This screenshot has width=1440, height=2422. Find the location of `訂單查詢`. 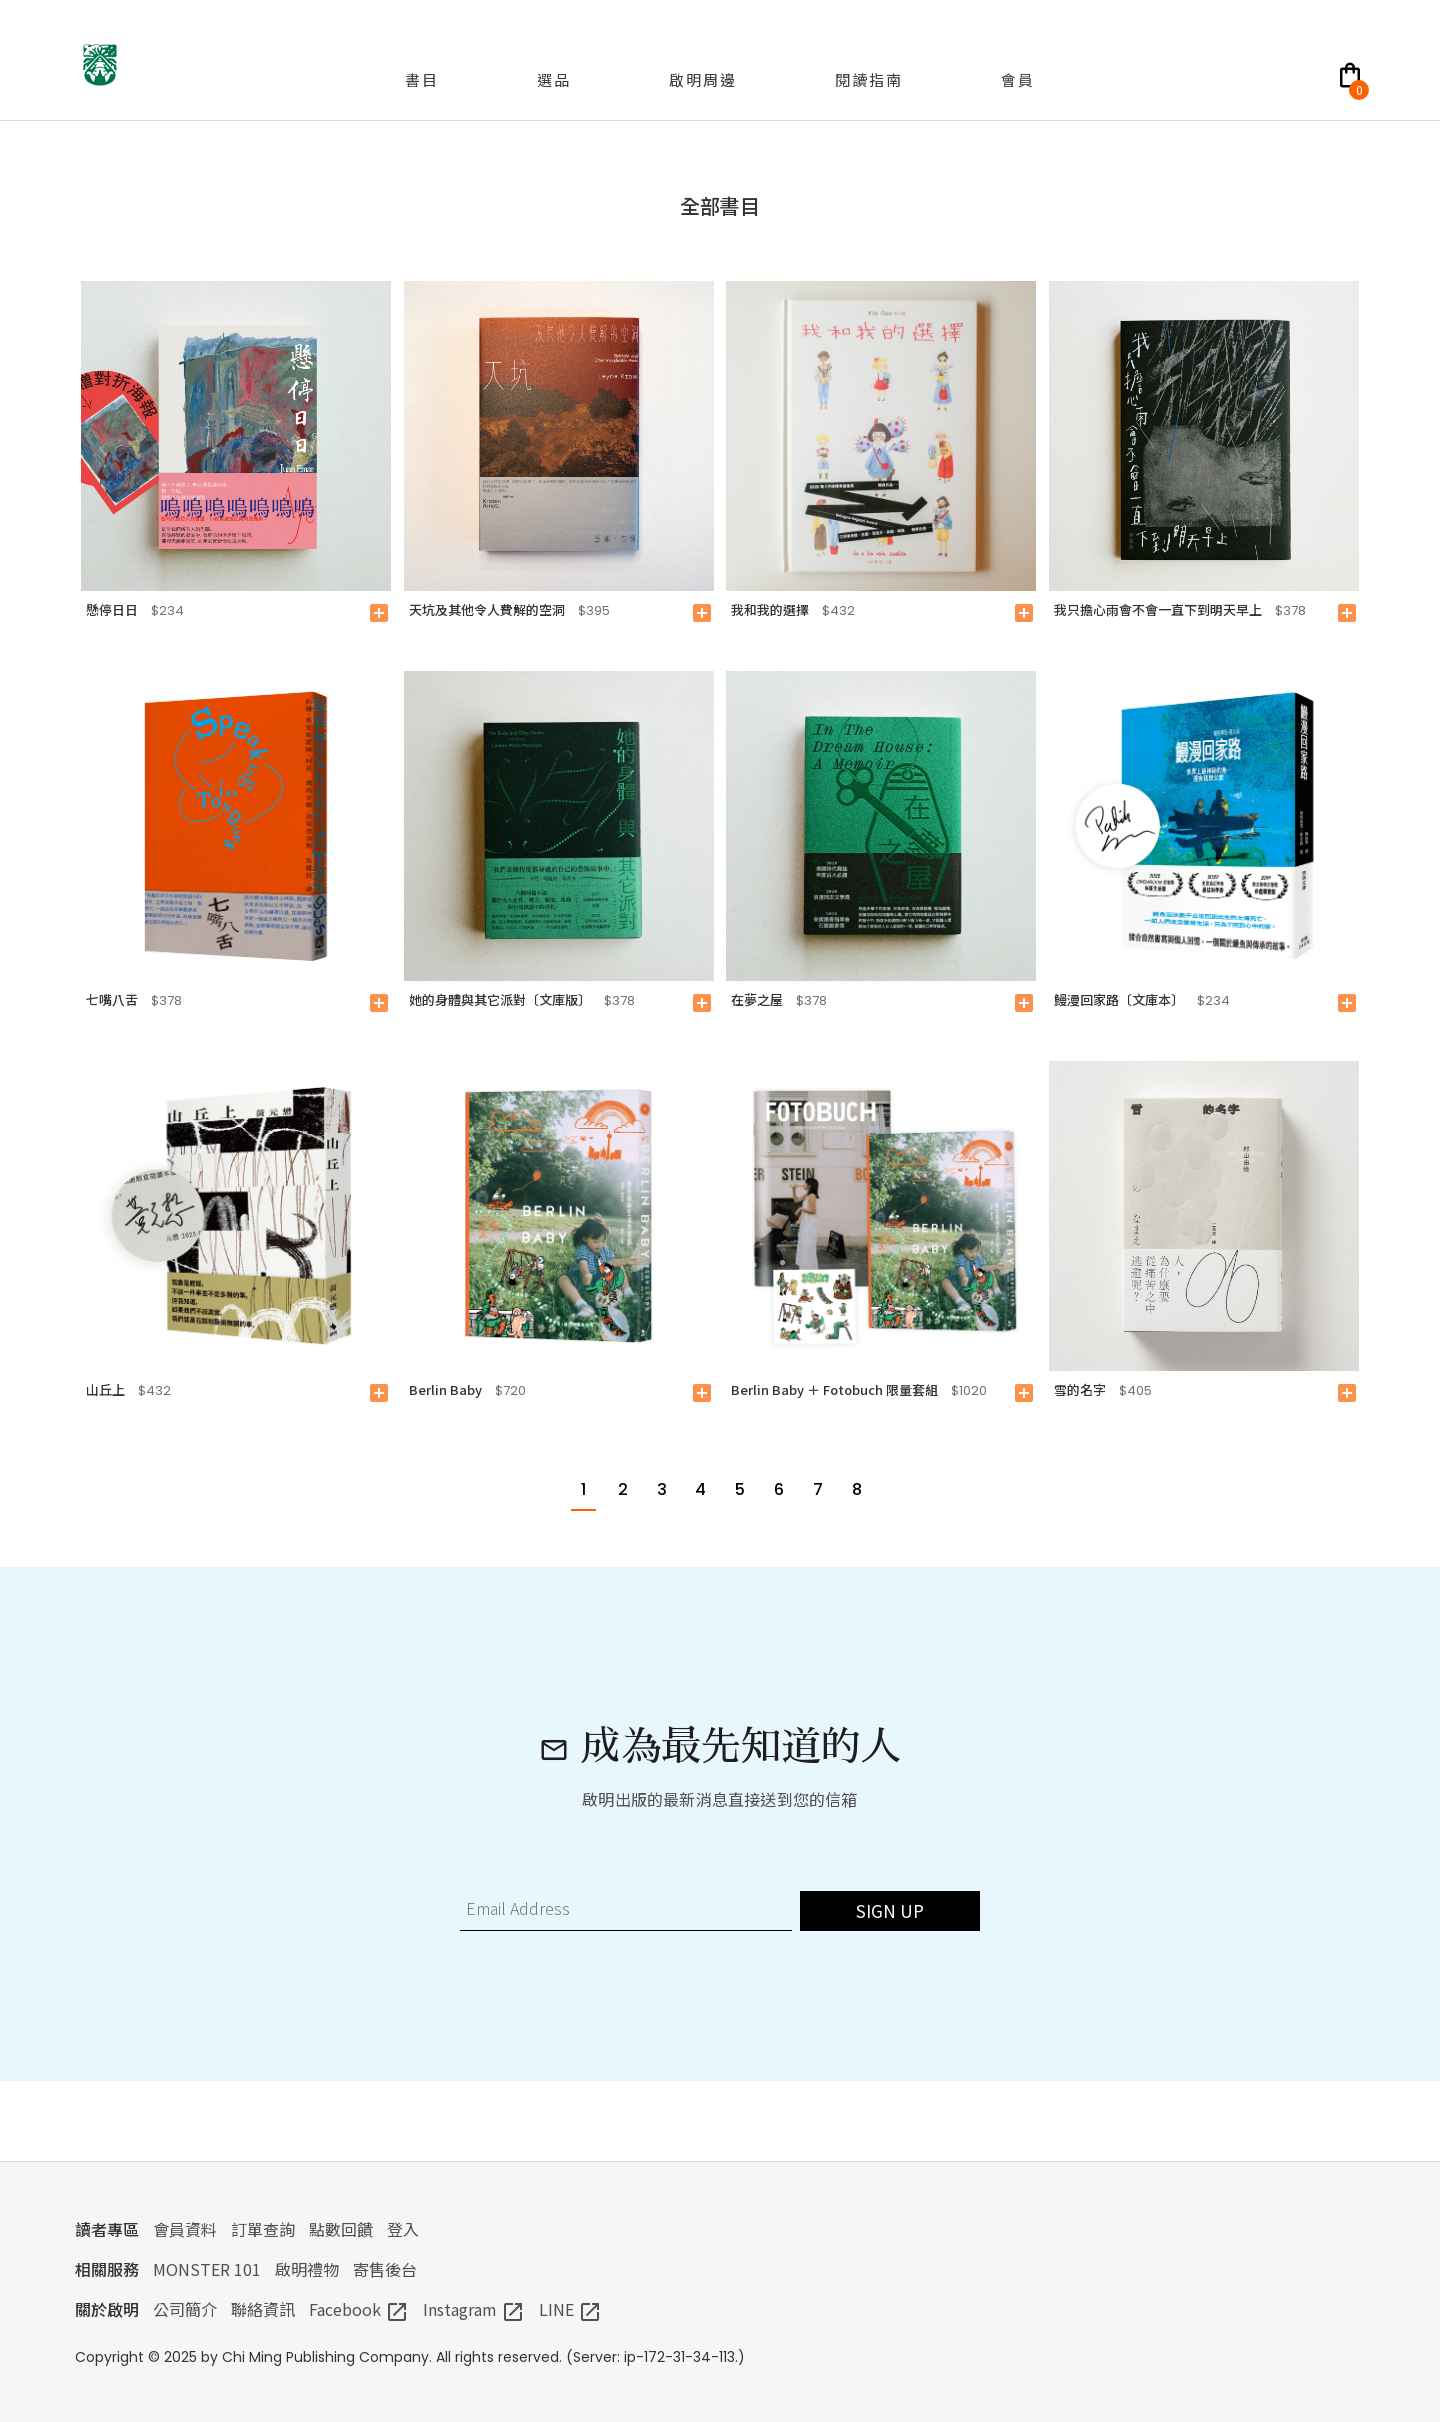

訂單查詢 is located at coordinates (263, 2229).